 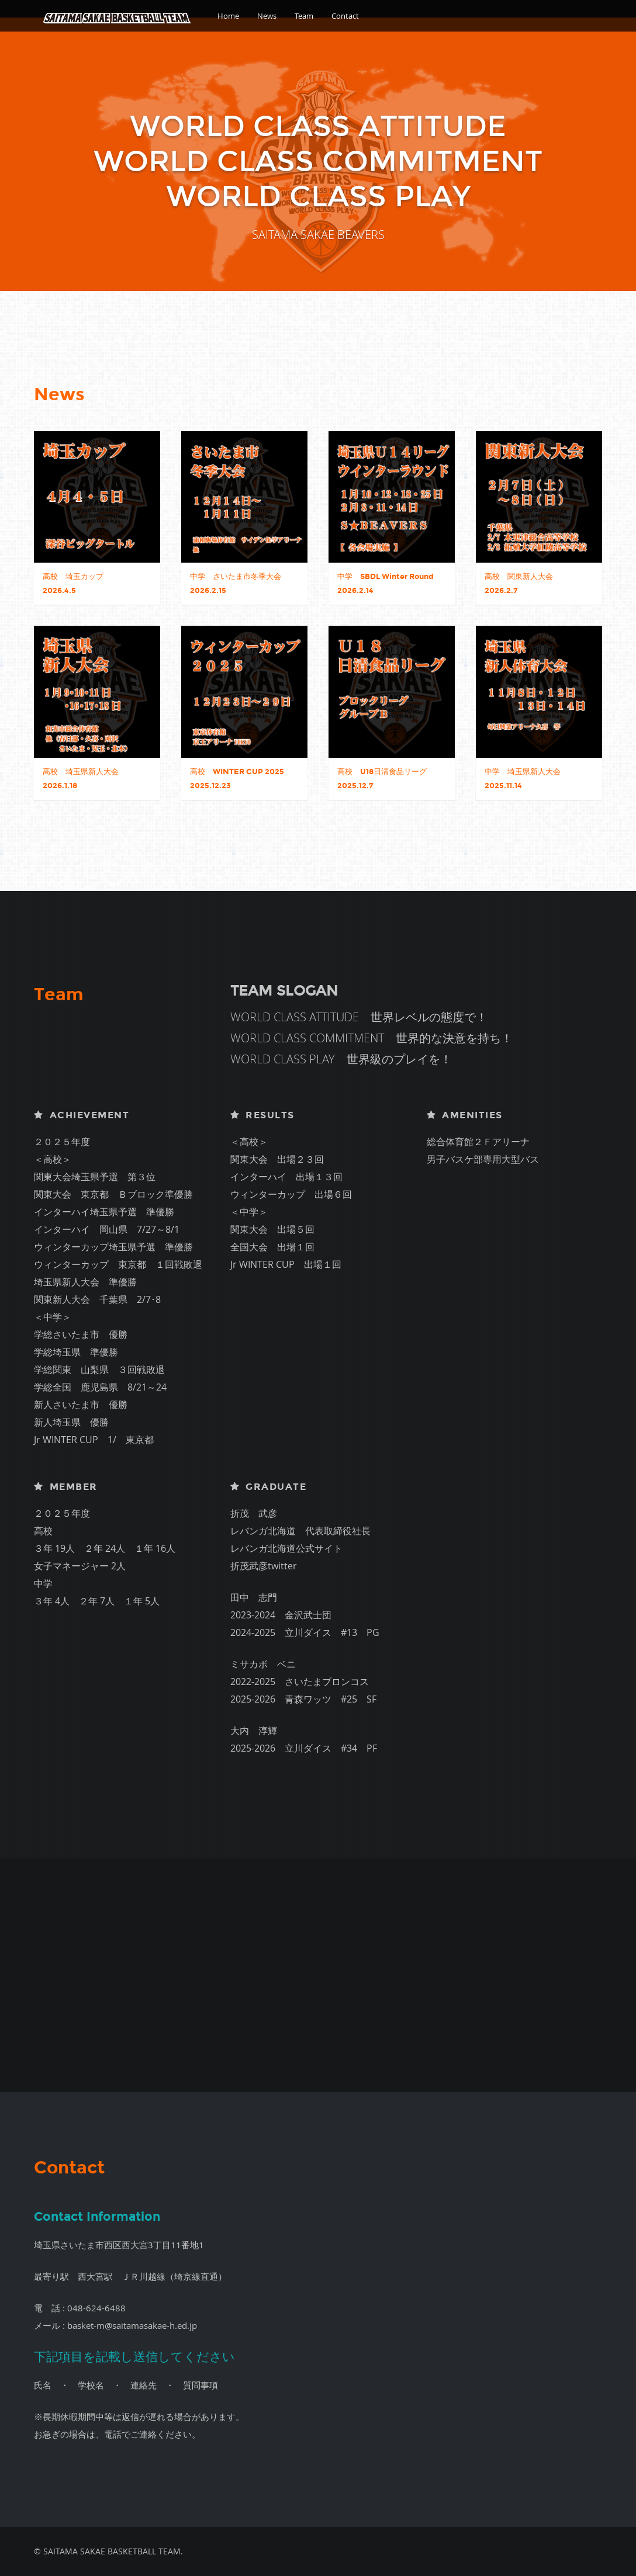 What do you see at coordinates (382, 779) in the screenshot?
I see `高校 U18日清食品リーグ 2025.12.7` at bounding box center [382, 779].